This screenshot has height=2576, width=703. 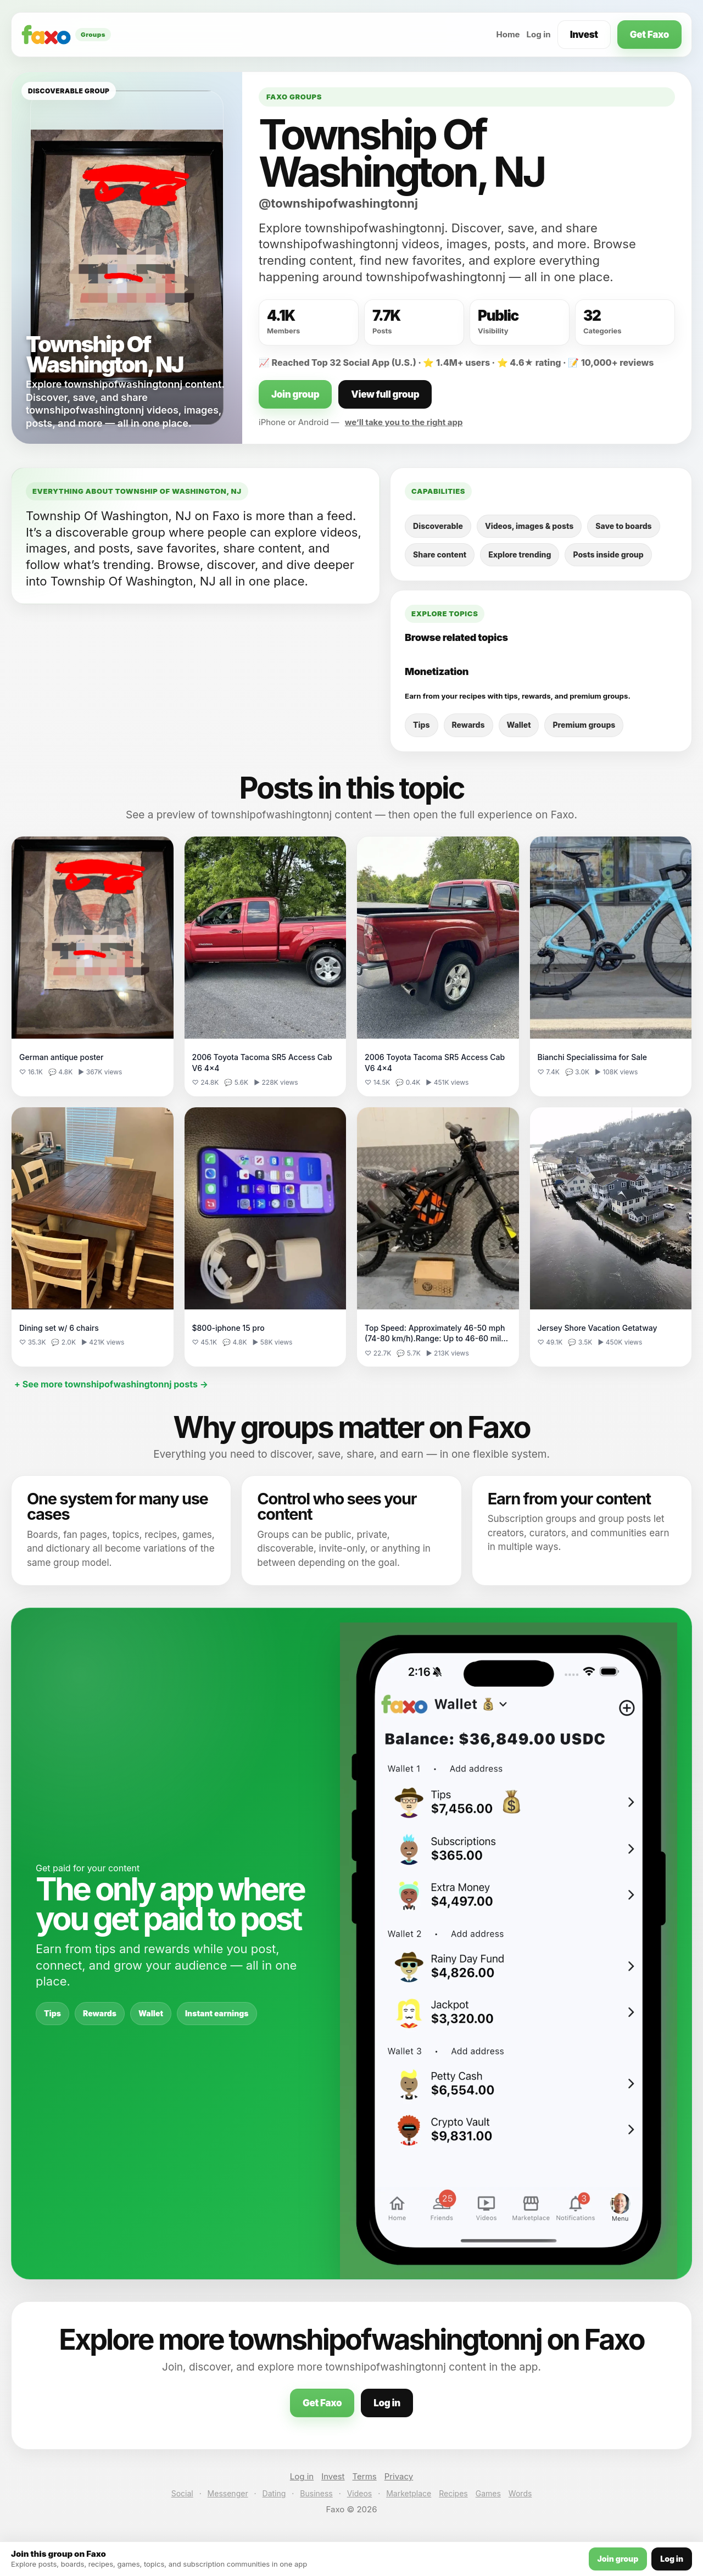 What do you see at coordinates (399, 2476) in the screenshot?
I see `Privacy` at bounding box center [399, 2476].